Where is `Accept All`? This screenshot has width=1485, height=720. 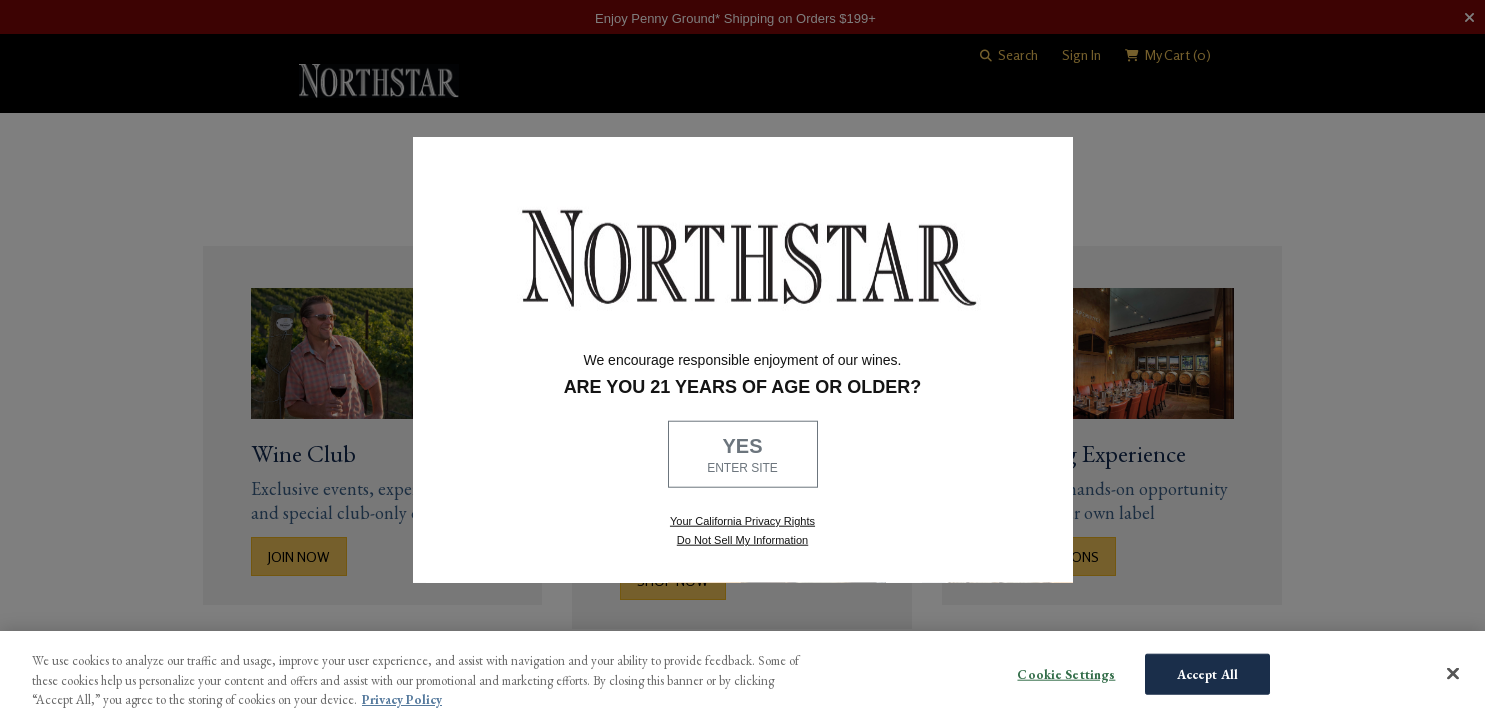 Accept All is located at coordinates (1207, 673).